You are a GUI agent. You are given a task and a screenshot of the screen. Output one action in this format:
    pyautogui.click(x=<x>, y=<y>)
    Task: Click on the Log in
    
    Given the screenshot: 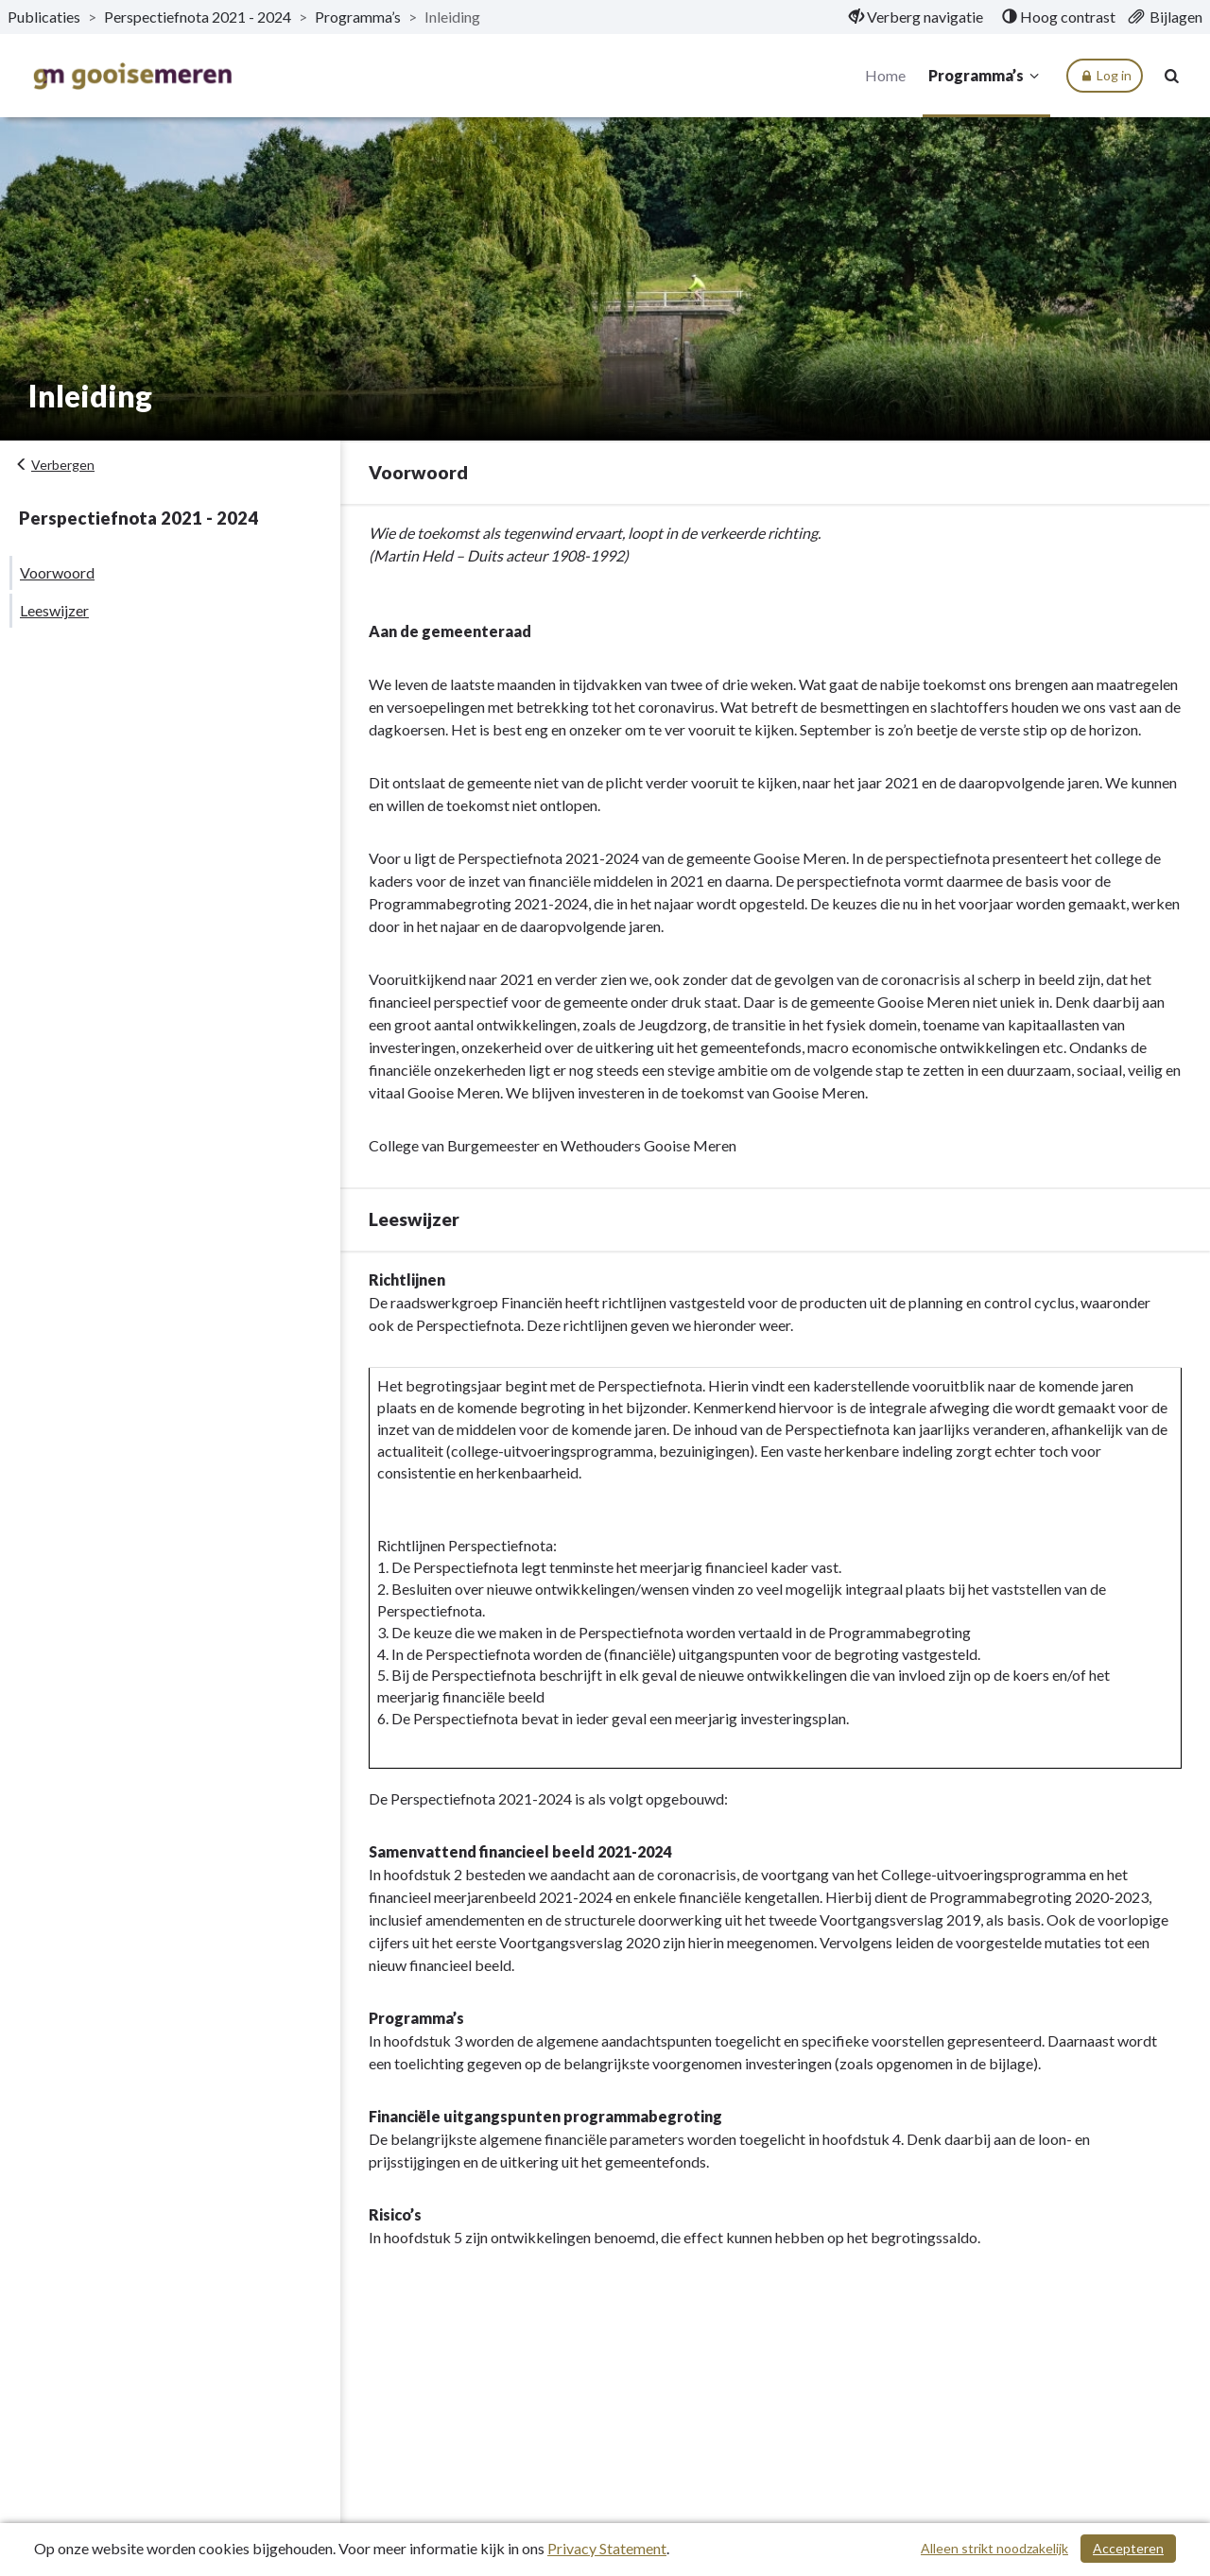 What is the action you would take?
    pyautogui.click(x=1105, y=75)
    